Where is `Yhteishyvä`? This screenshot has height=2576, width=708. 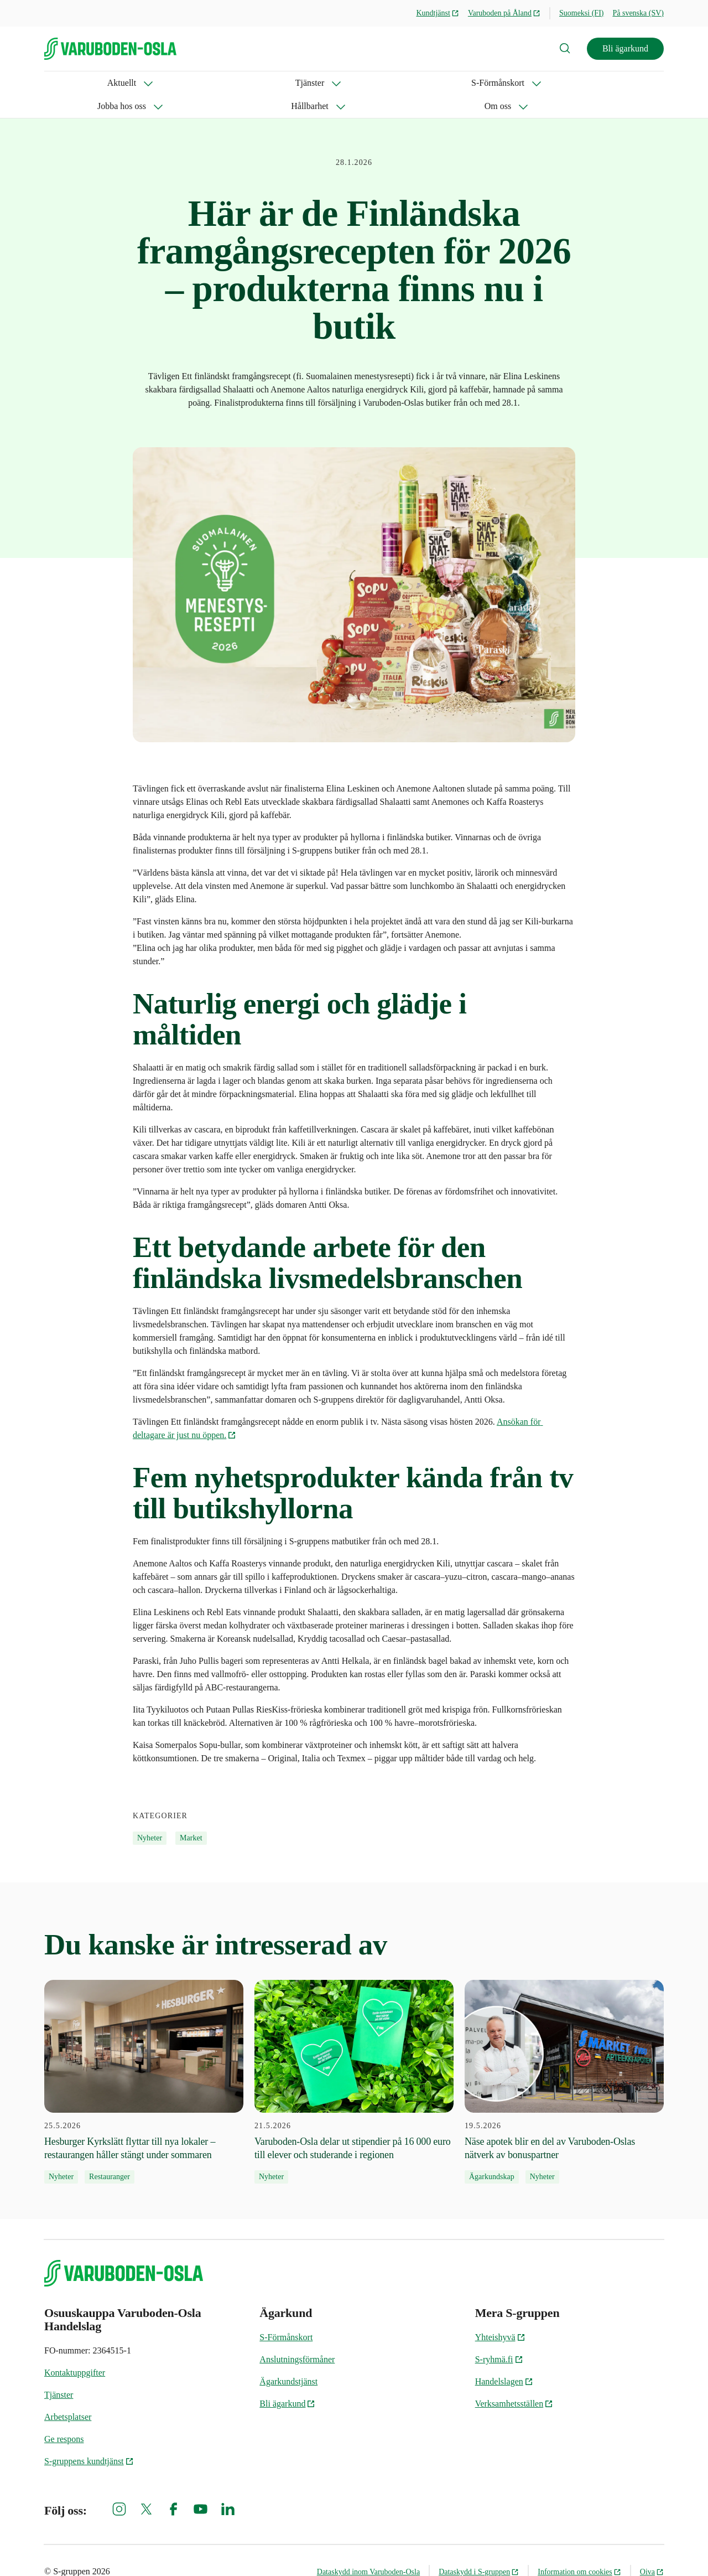 Yhteishyvä is located at coordinates (500, 2314).